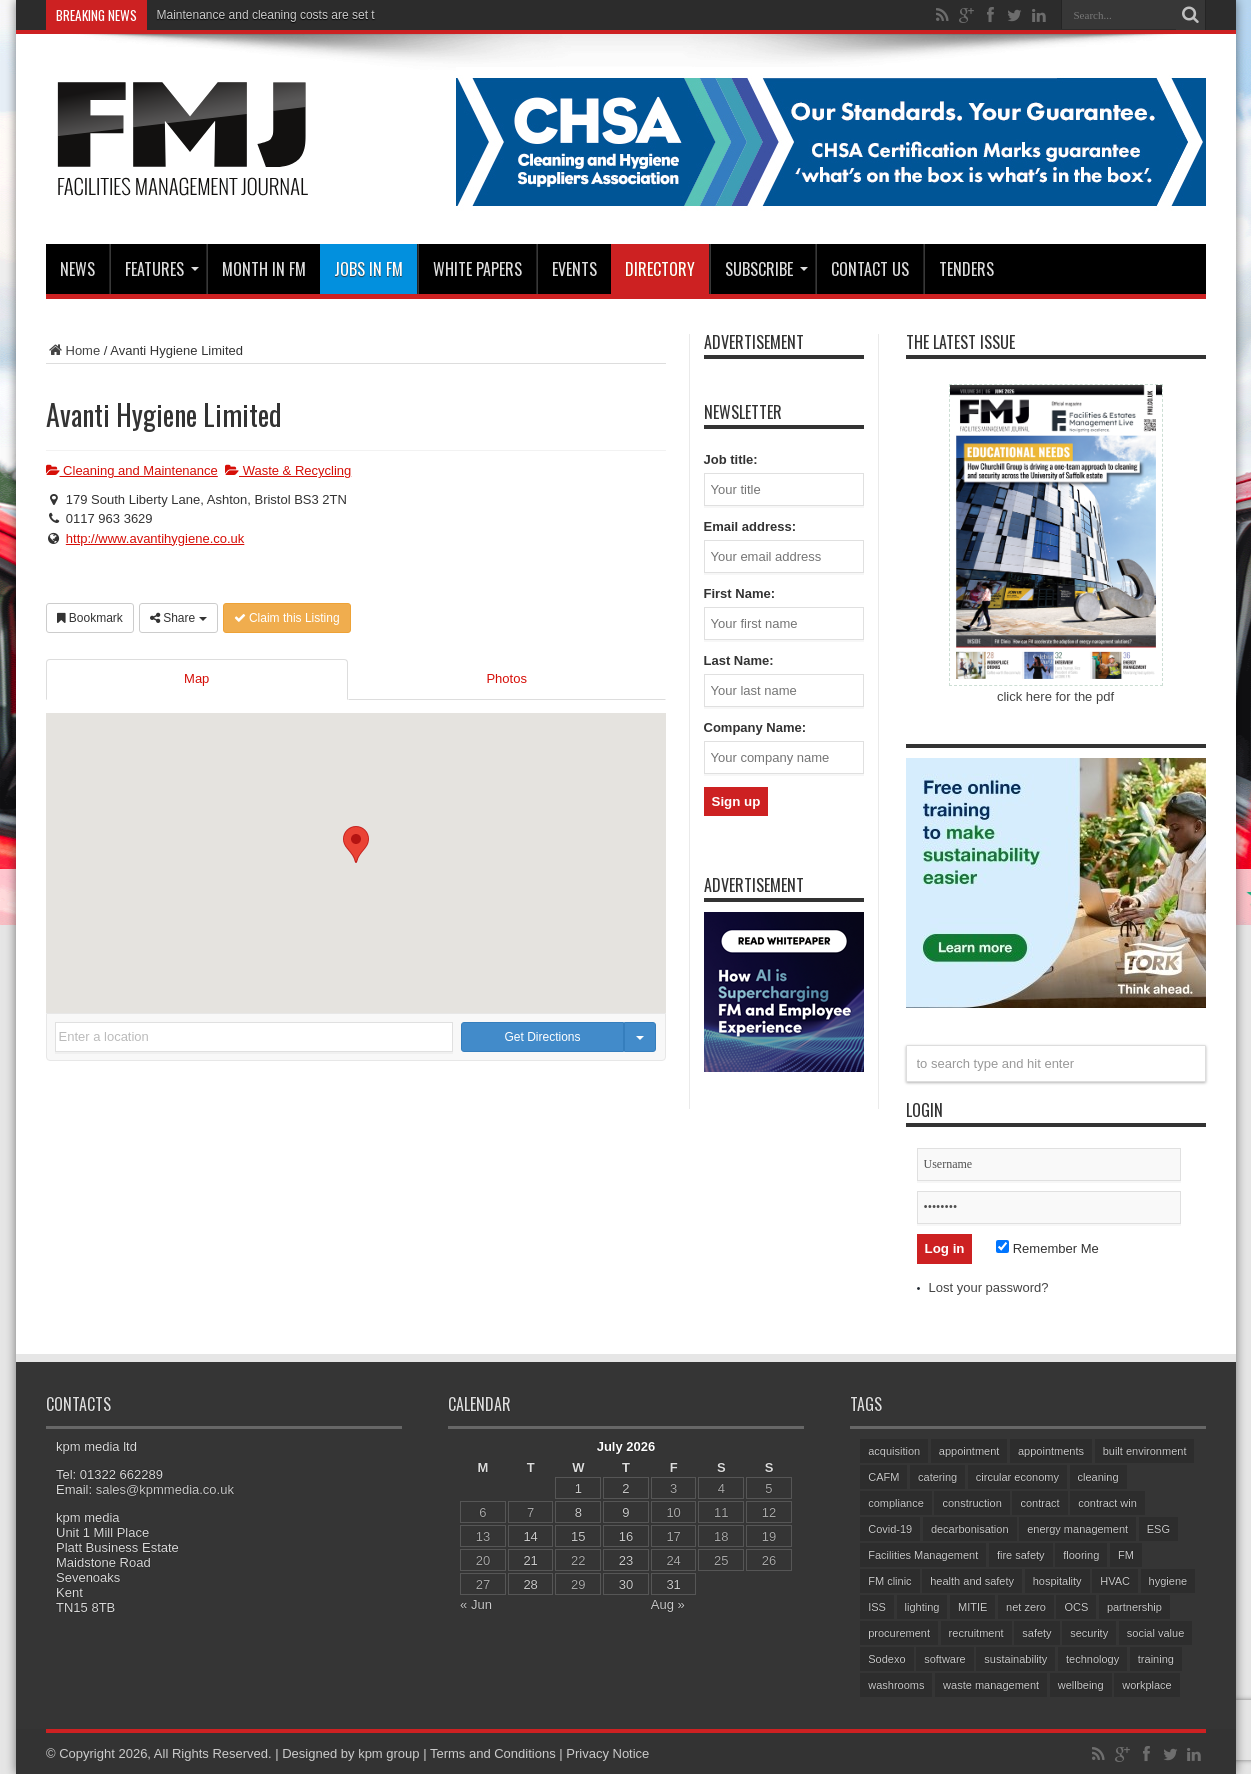 Image resolution: width=1251 pixels, height=1774 pixels. Describe the element at coordinates (178, 618) in the screenshot. I see `Share` at that location.